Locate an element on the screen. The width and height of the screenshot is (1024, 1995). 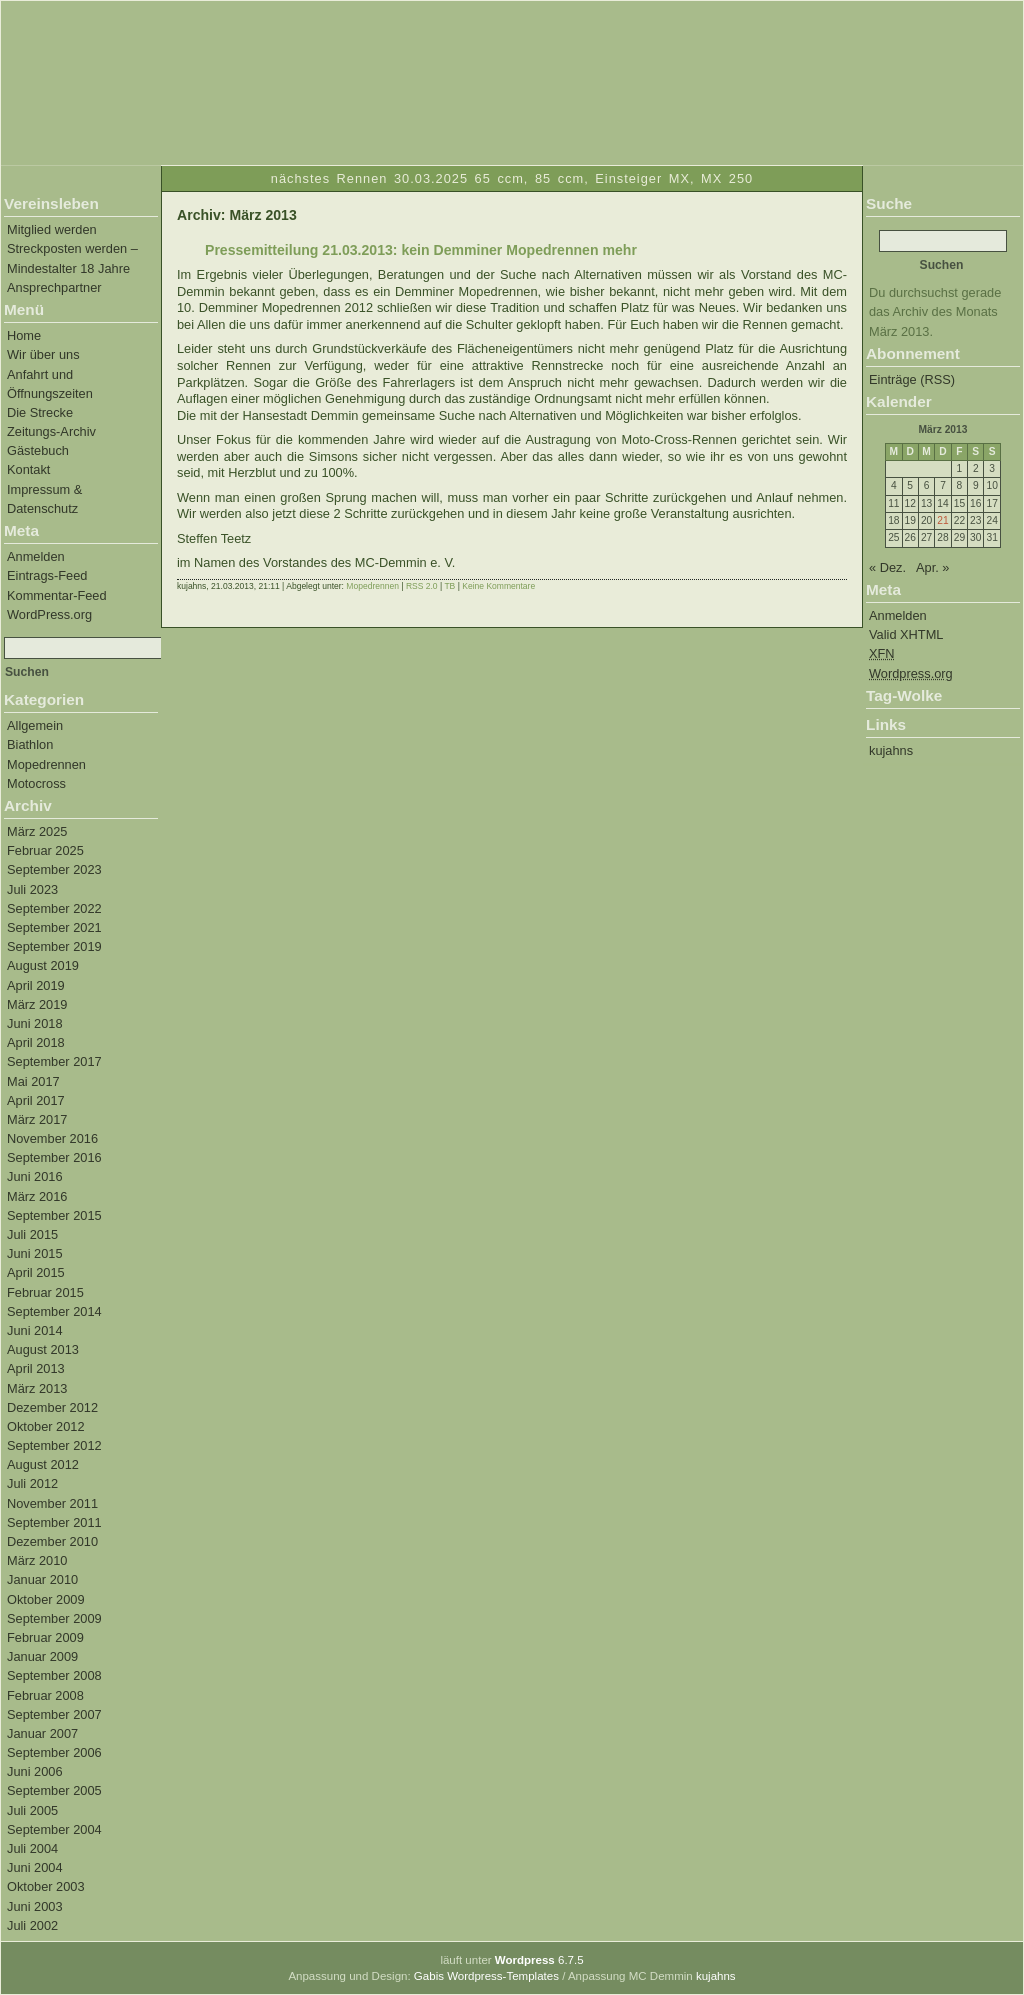
September 2009 is located at coordinates (54, 1618).